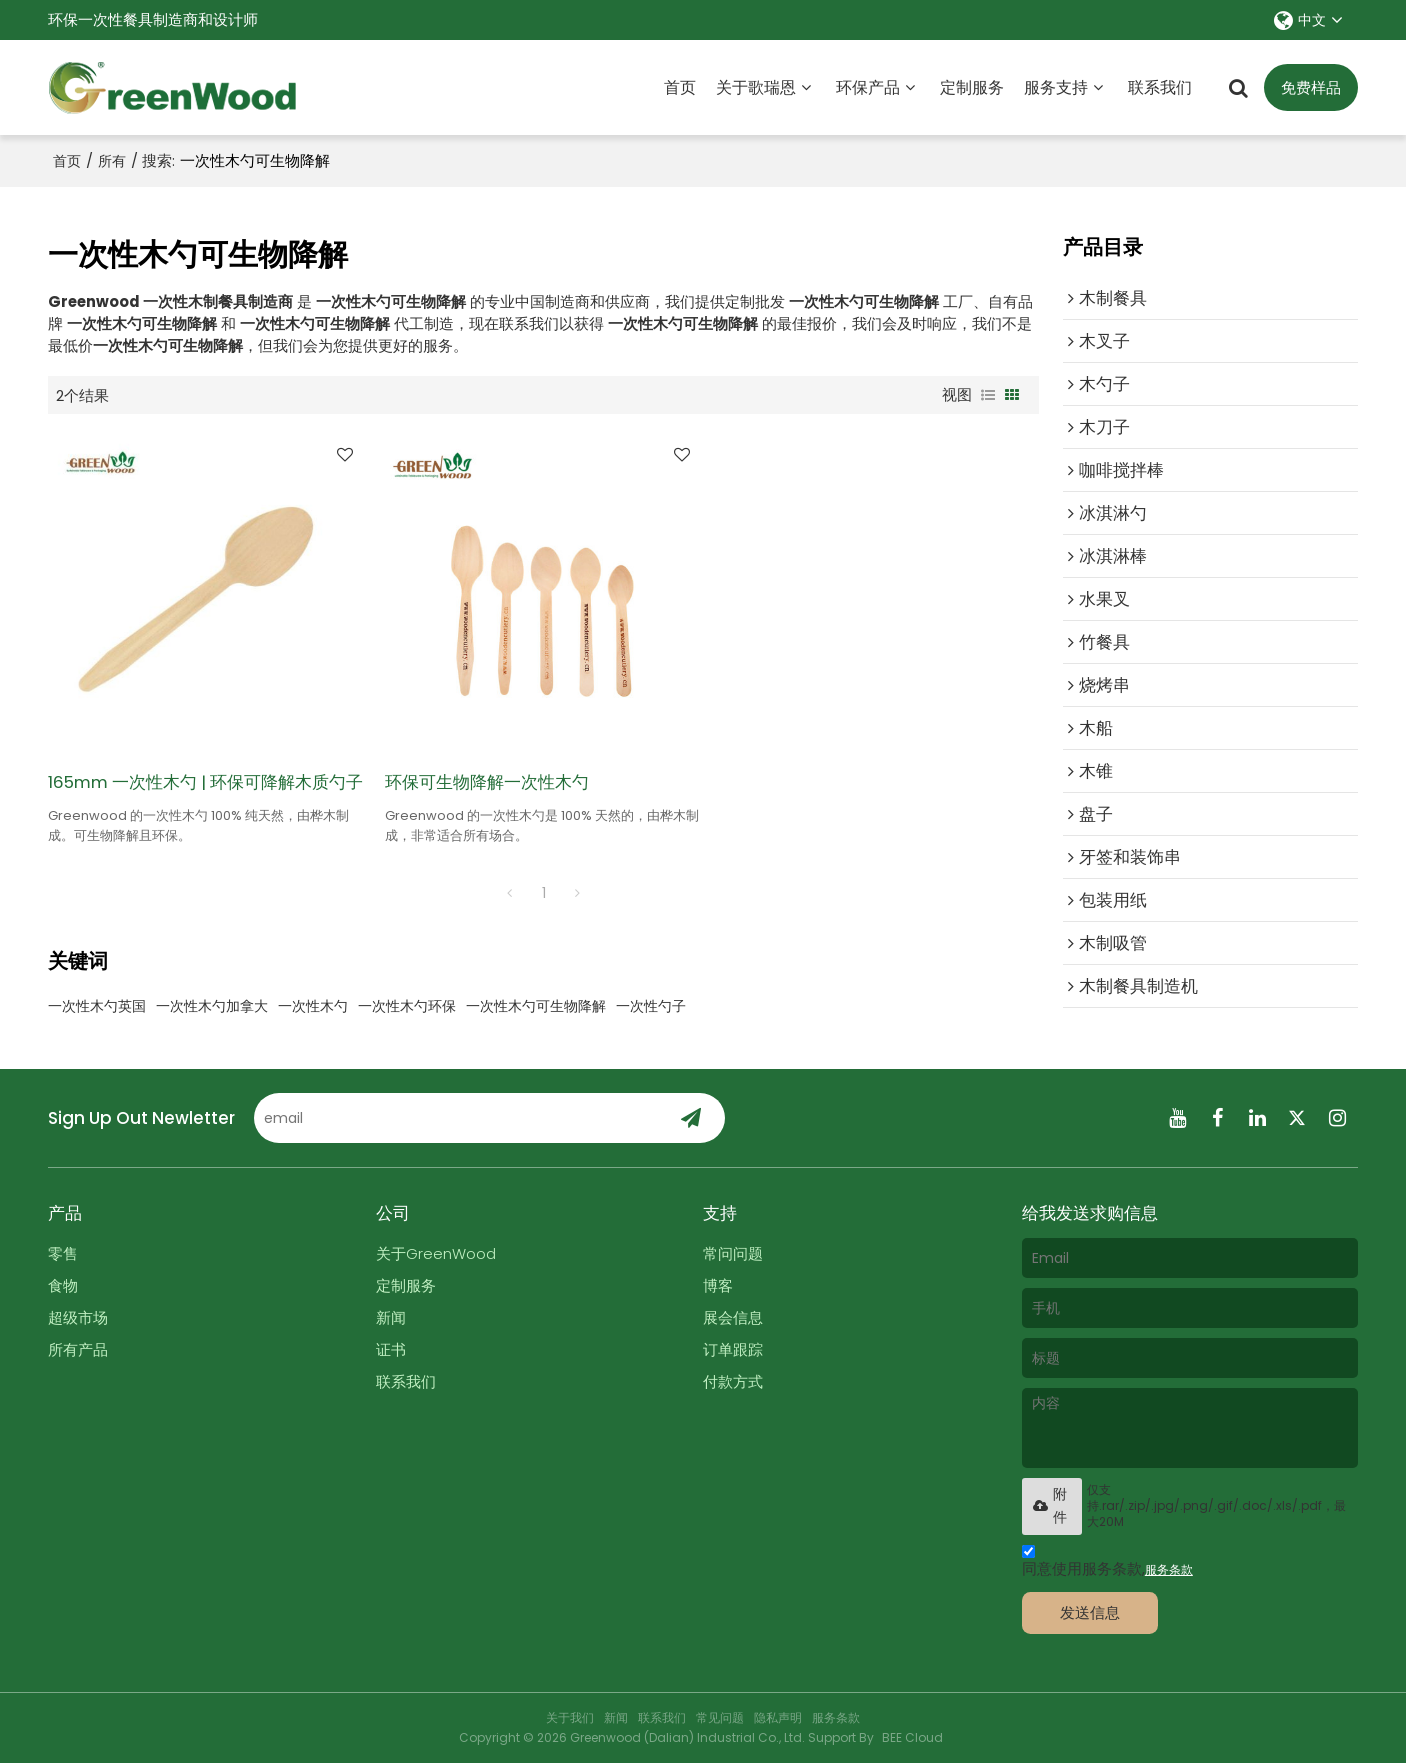 This screenshot has width=1406, height=1763. What do you see at coordinates (1107, 1563) in the screenshot?
I see `同意使用服务条款,` at bounding box center [1107, 1563].